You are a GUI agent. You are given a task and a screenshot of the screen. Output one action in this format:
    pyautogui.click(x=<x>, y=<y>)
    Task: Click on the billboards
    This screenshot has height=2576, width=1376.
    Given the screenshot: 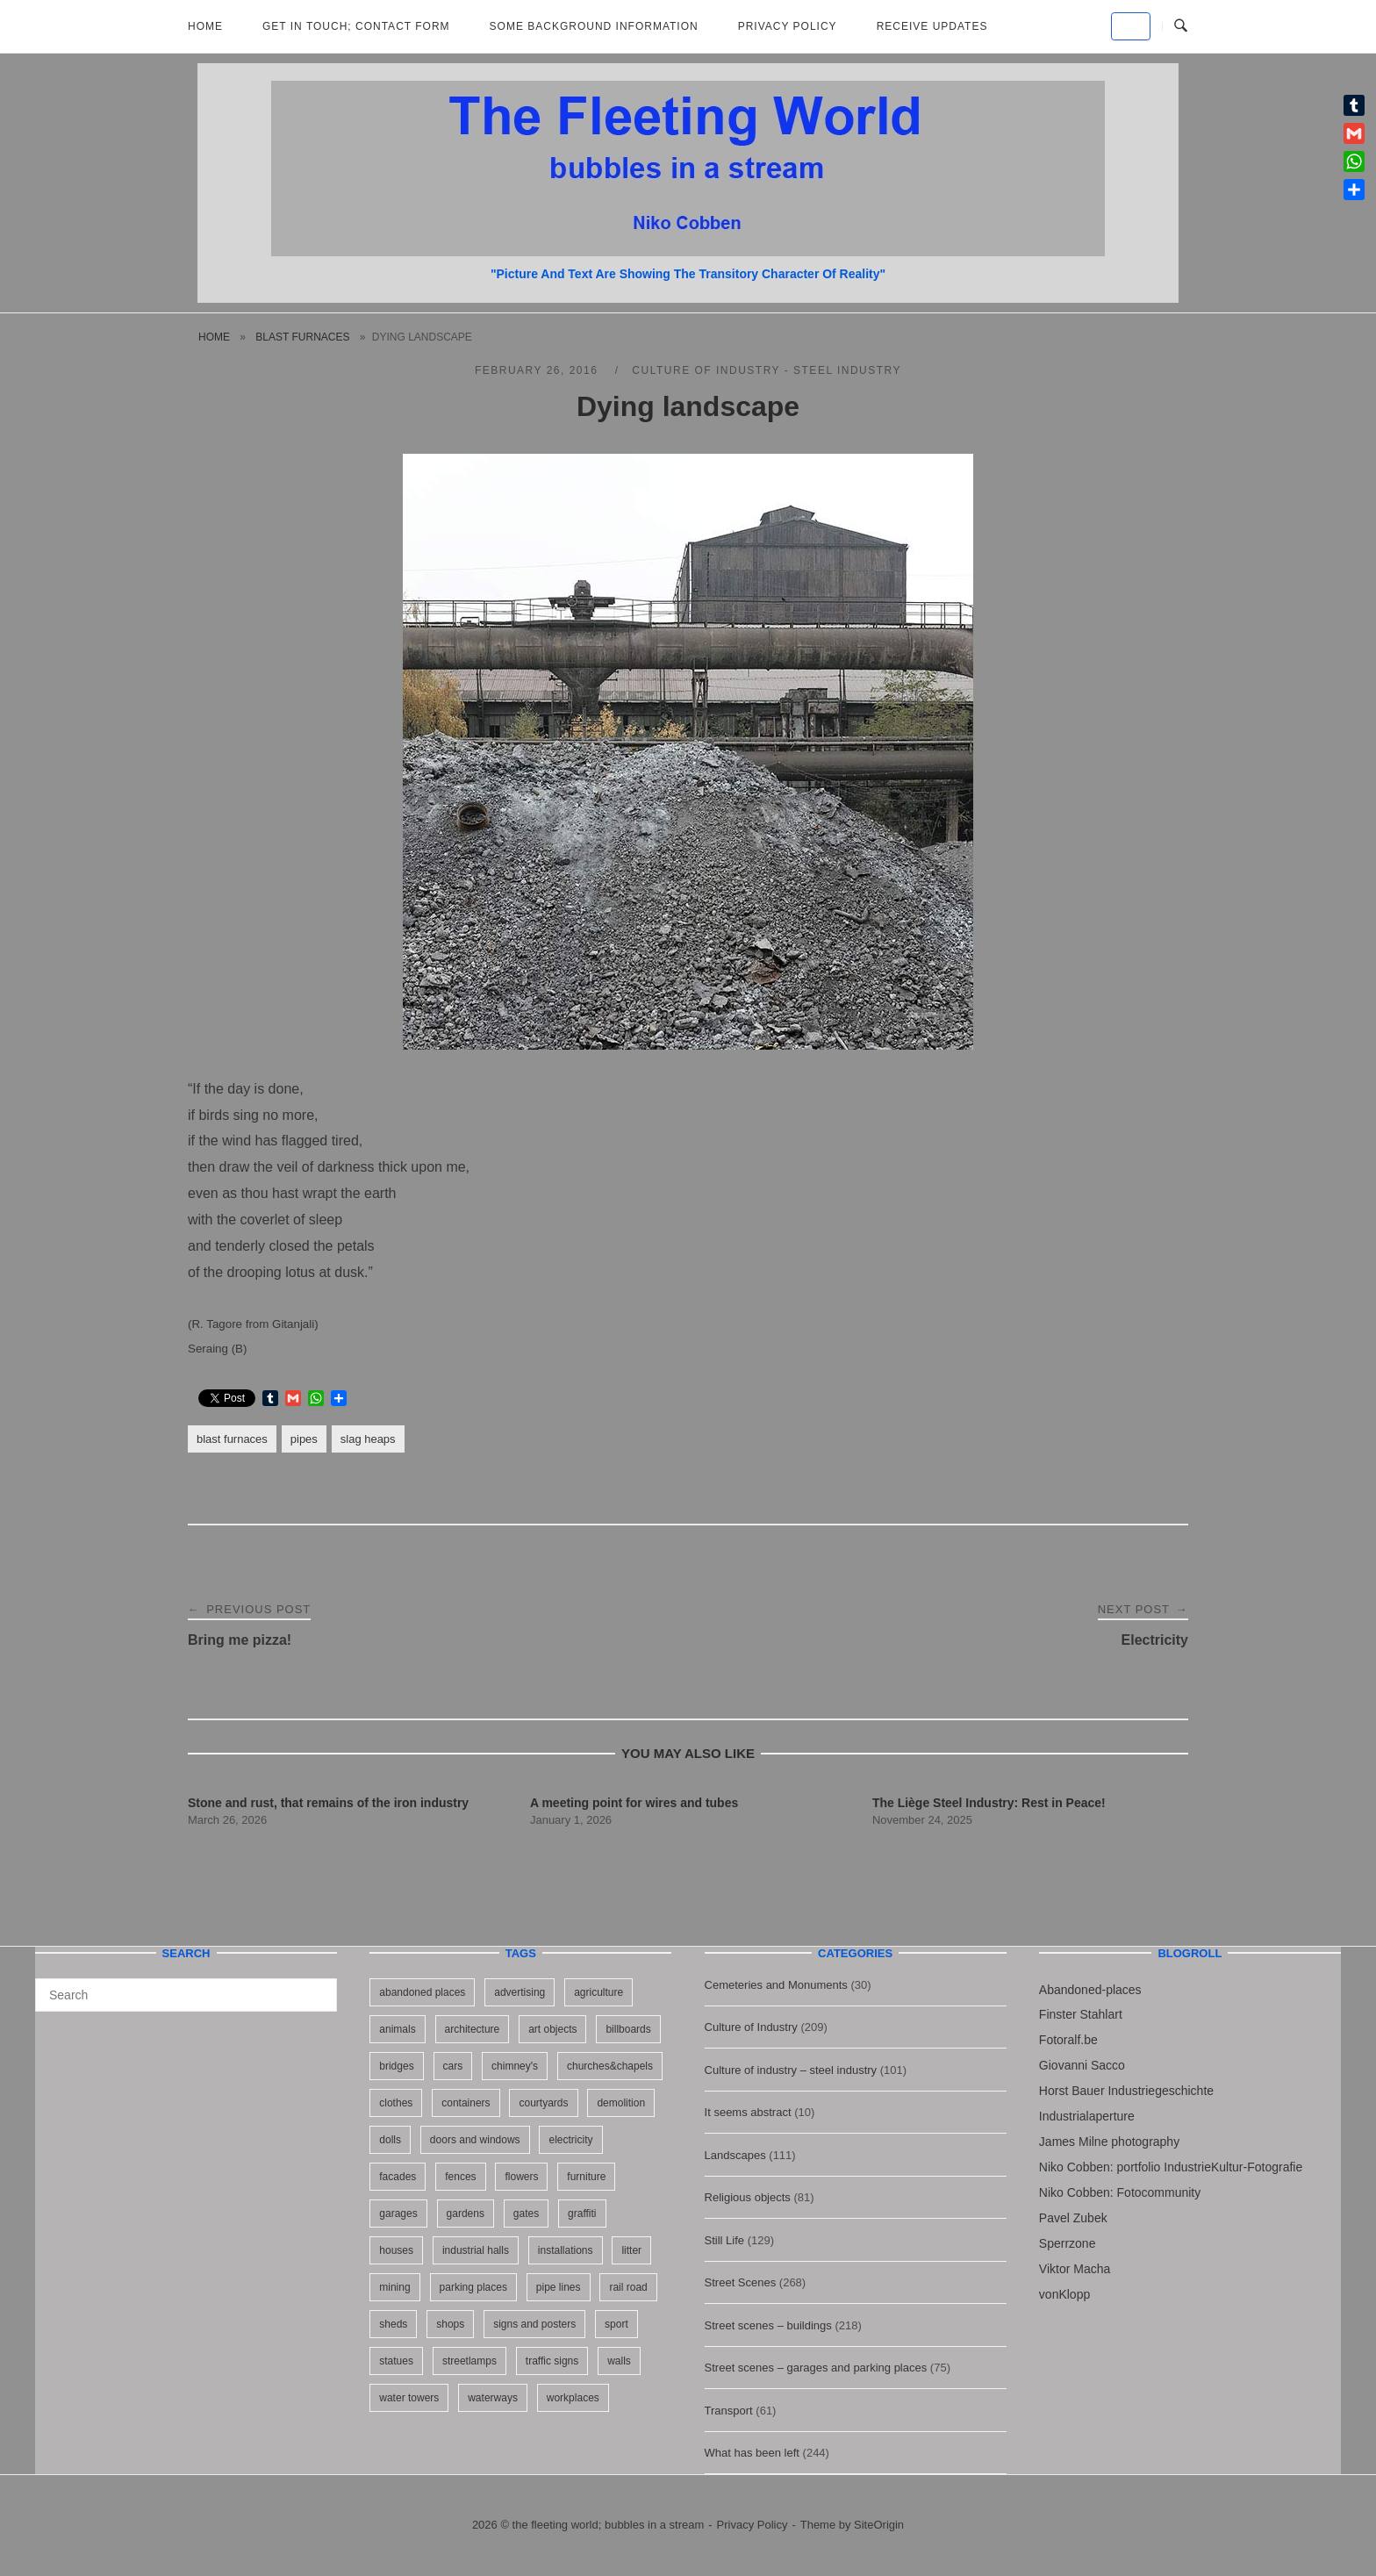 What is the action you would take?
    pyautogui.click(x=628, y=2029)
    